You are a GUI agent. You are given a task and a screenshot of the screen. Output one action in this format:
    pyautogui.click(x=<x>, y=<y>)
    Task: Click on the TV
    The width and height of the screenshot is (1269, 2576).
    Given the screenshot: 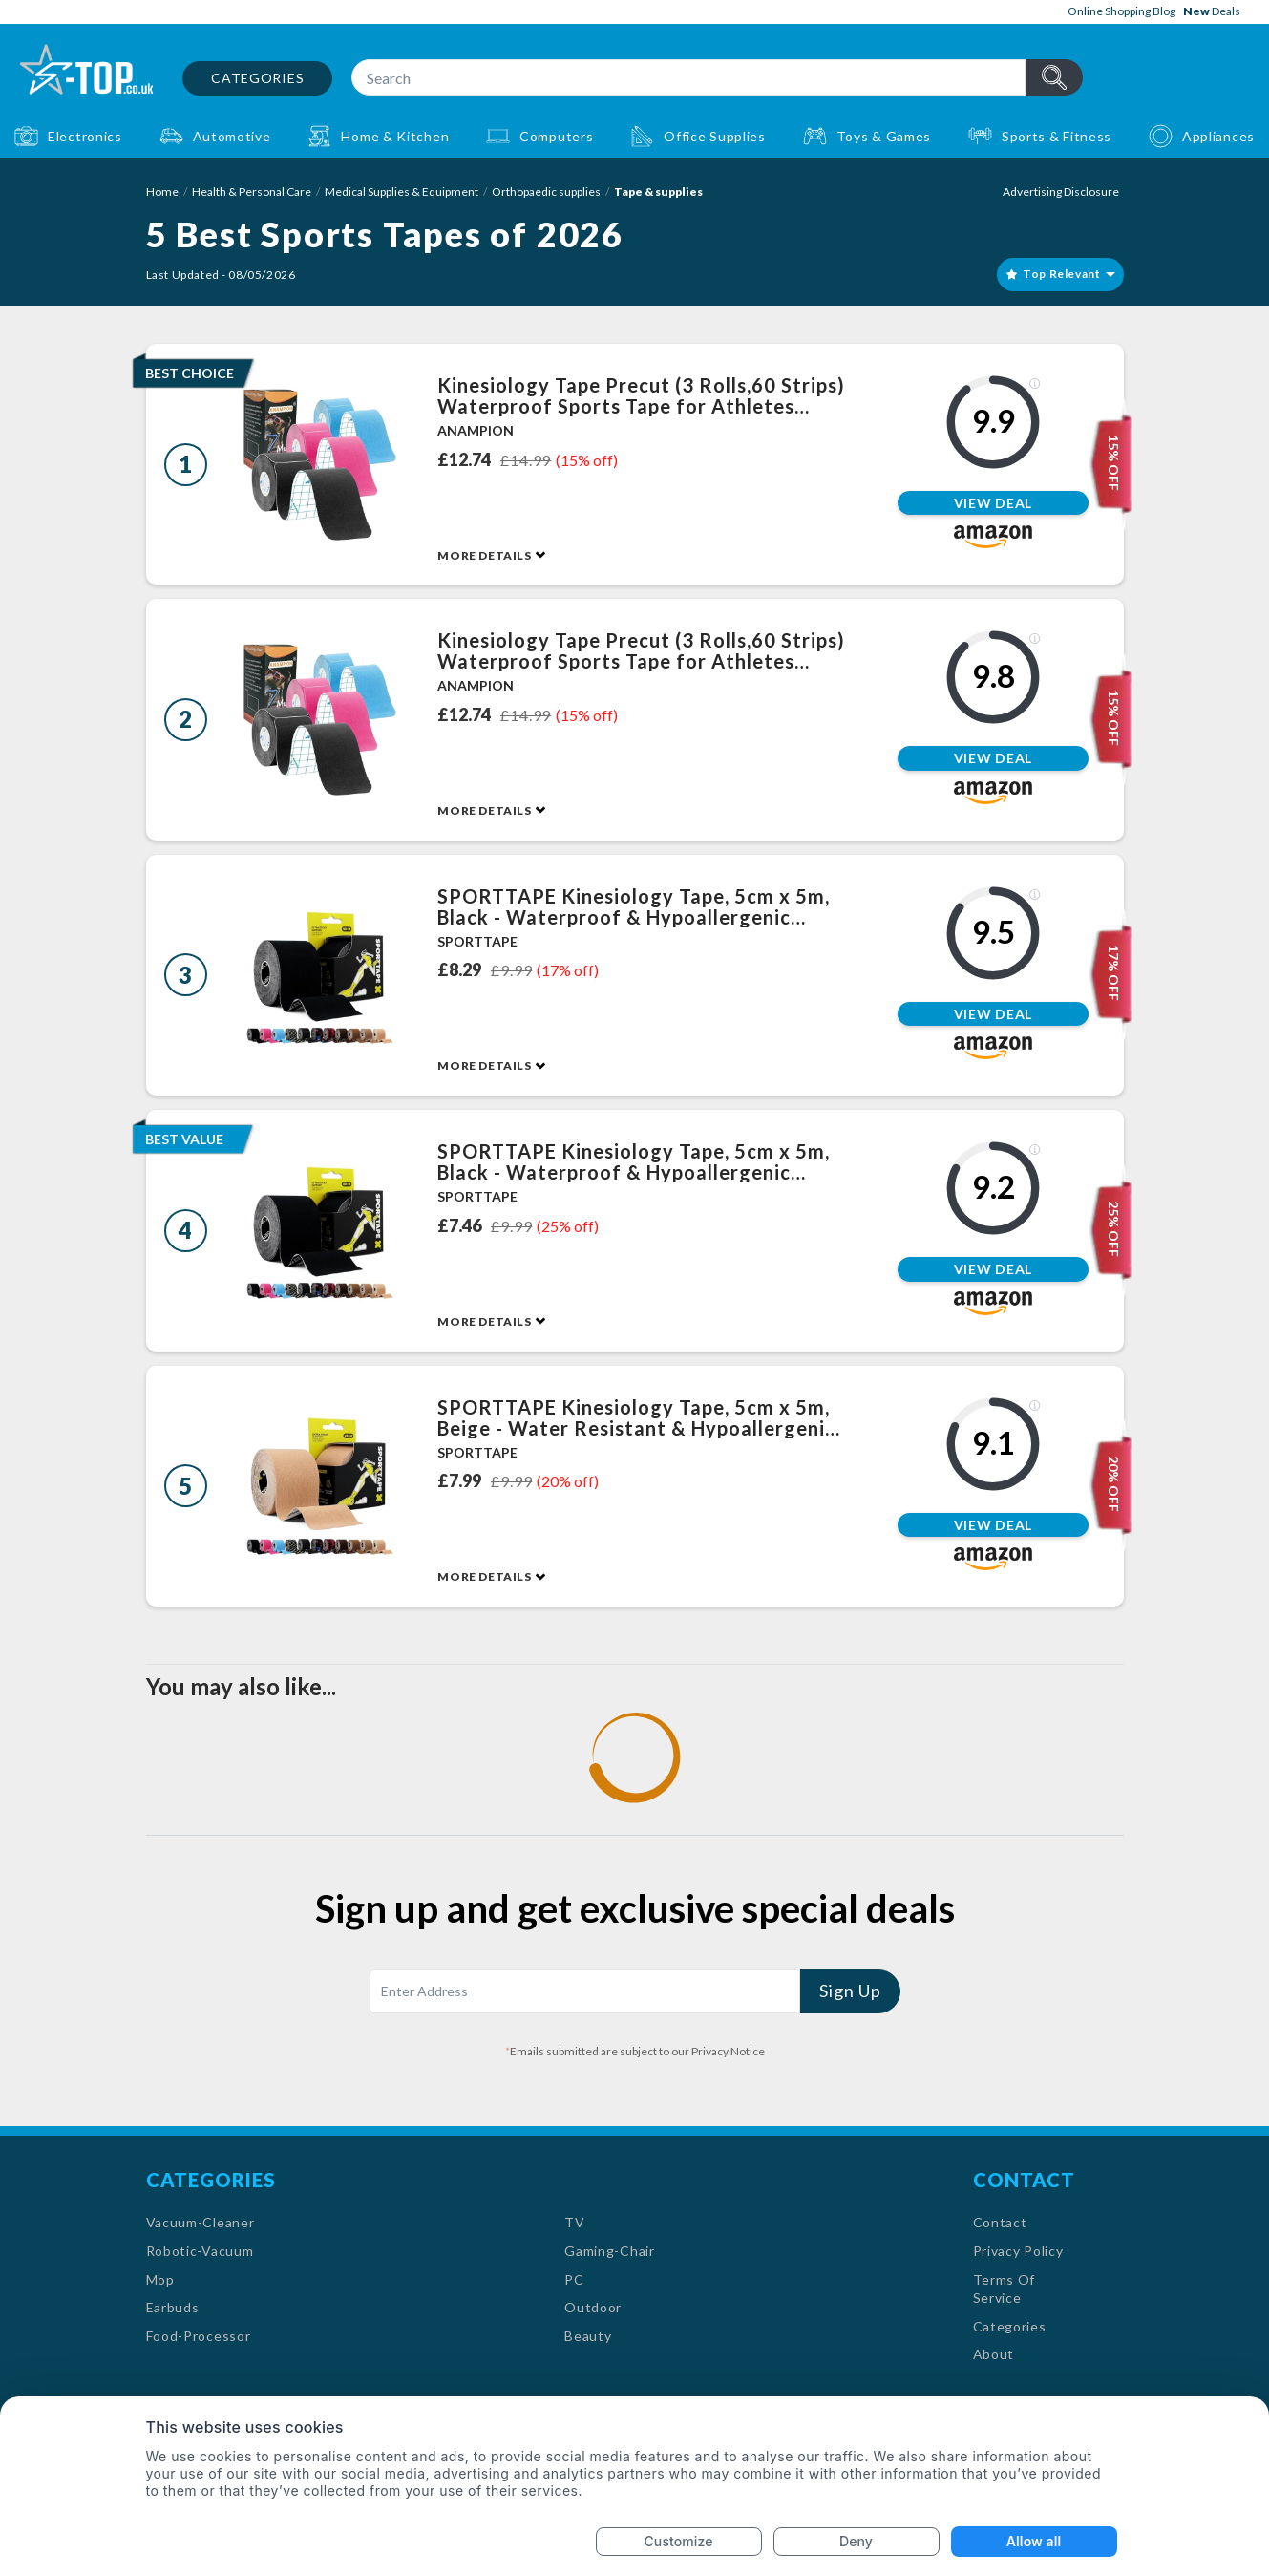 What is the action you would take?
    pyautogui.click(x=574, y=2222)
    